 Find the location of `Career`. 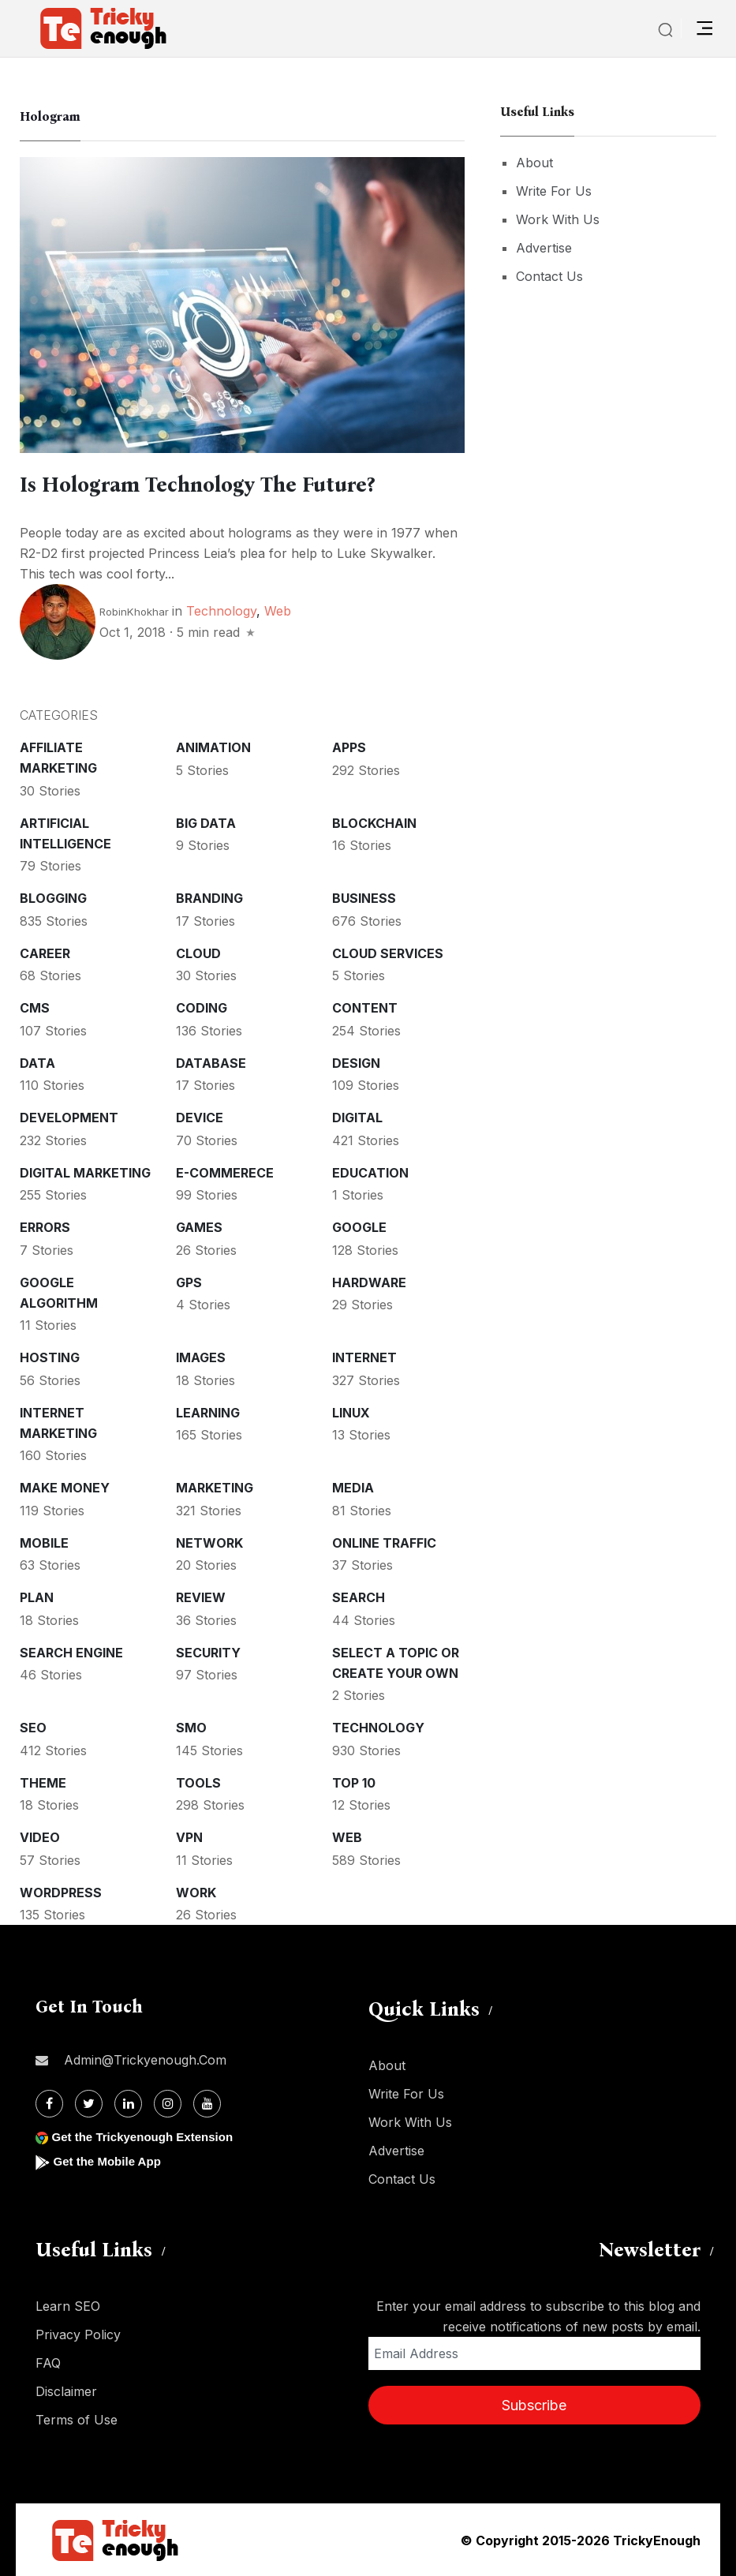

Career is located at coordinates (45, 952).